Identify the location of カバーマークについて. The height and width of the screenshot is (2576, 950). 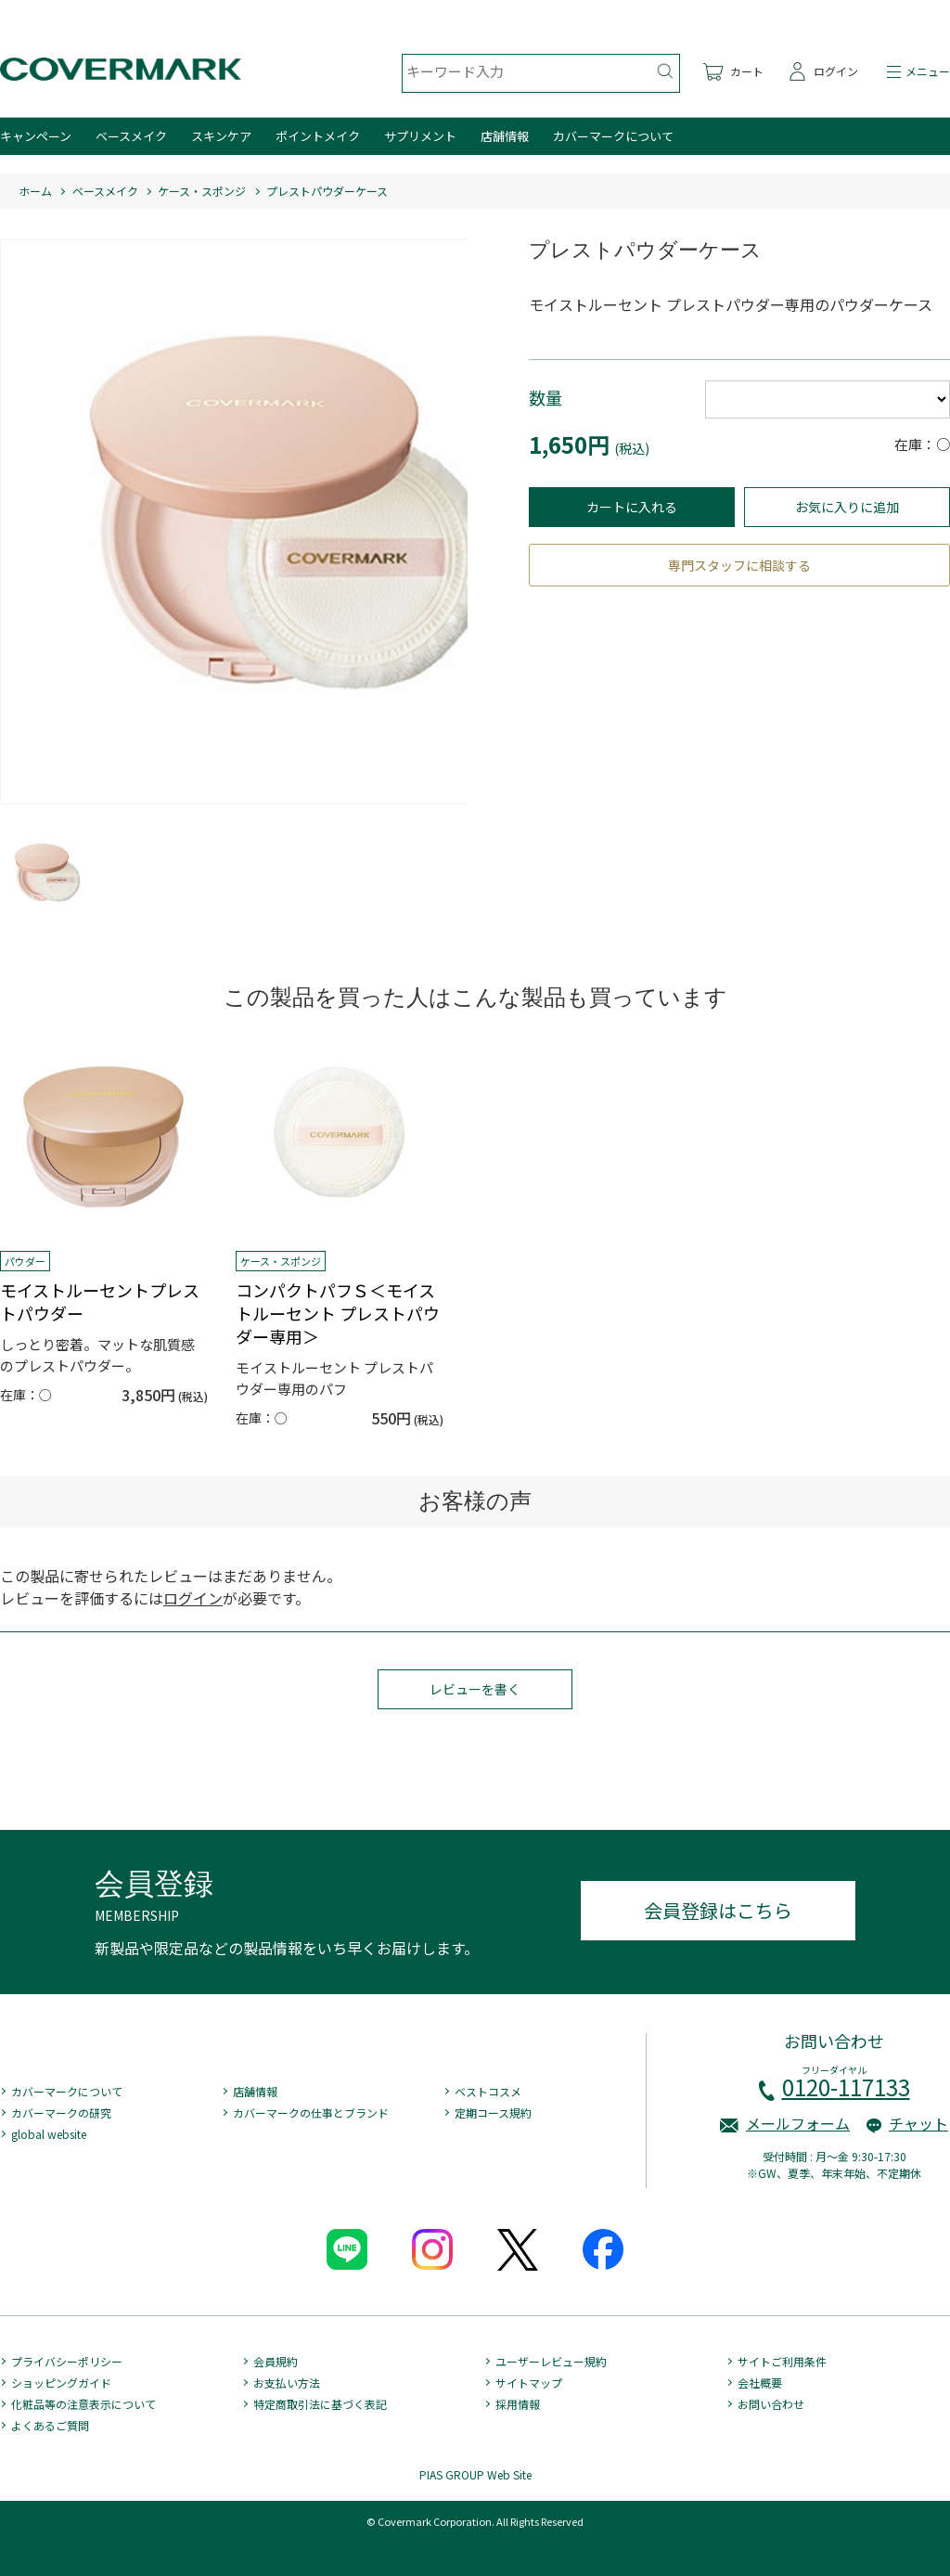
(613, 136).